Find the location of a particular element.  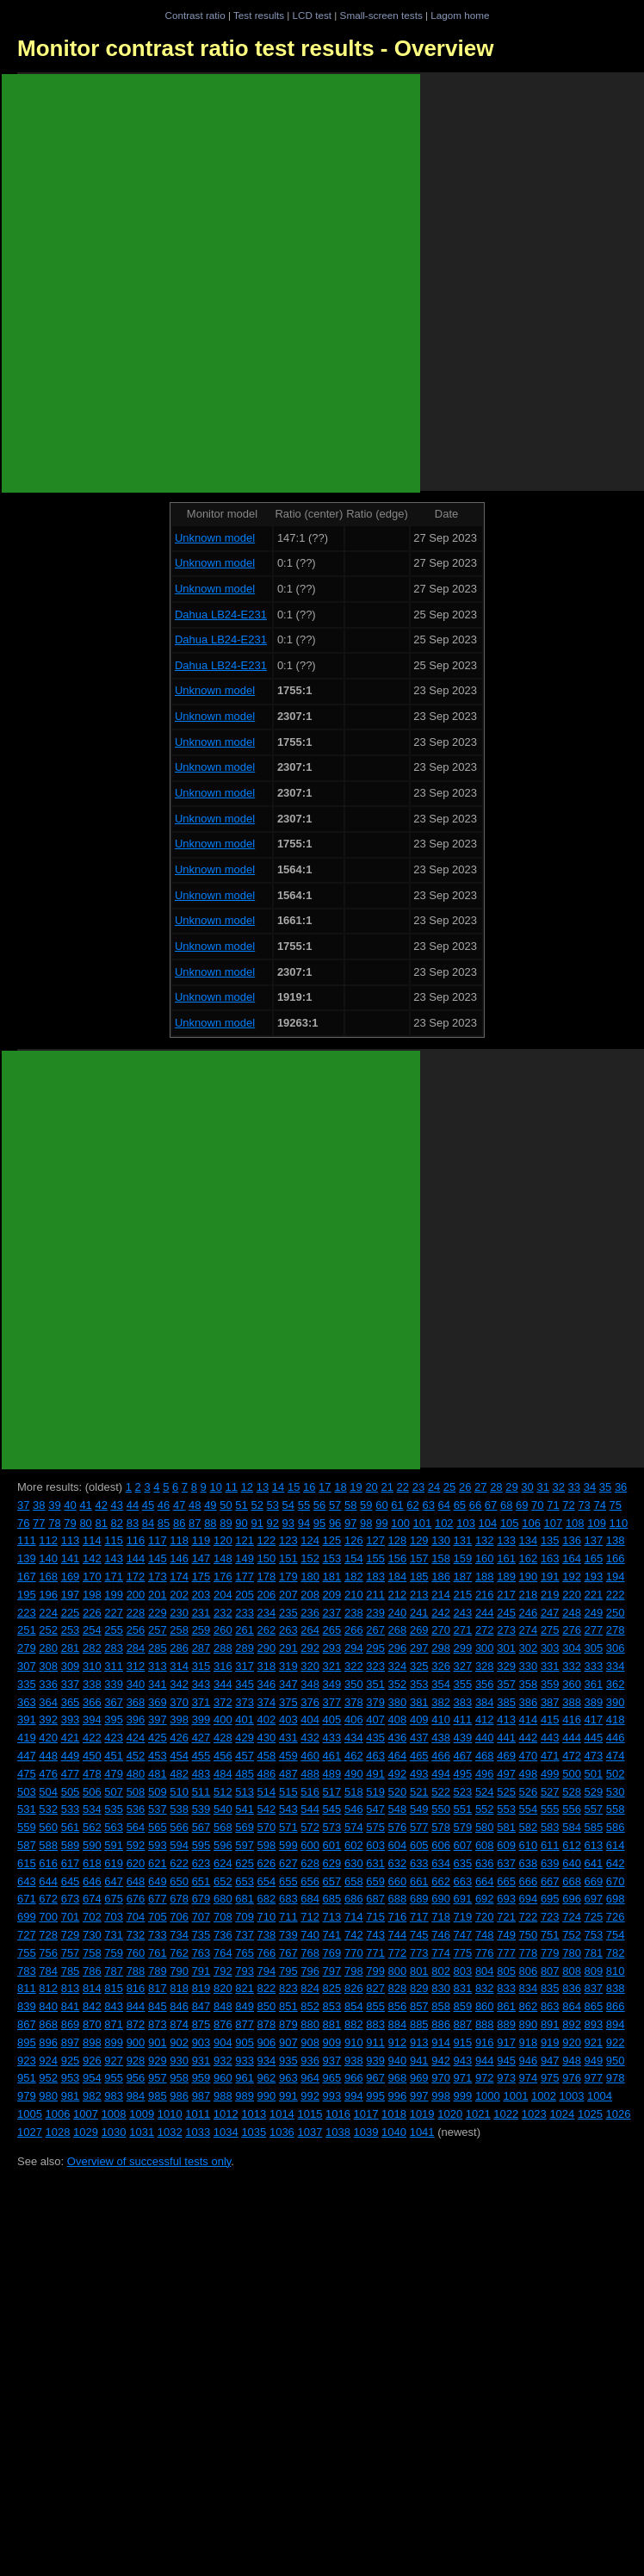

779 is located at coordinates (550, 1952).